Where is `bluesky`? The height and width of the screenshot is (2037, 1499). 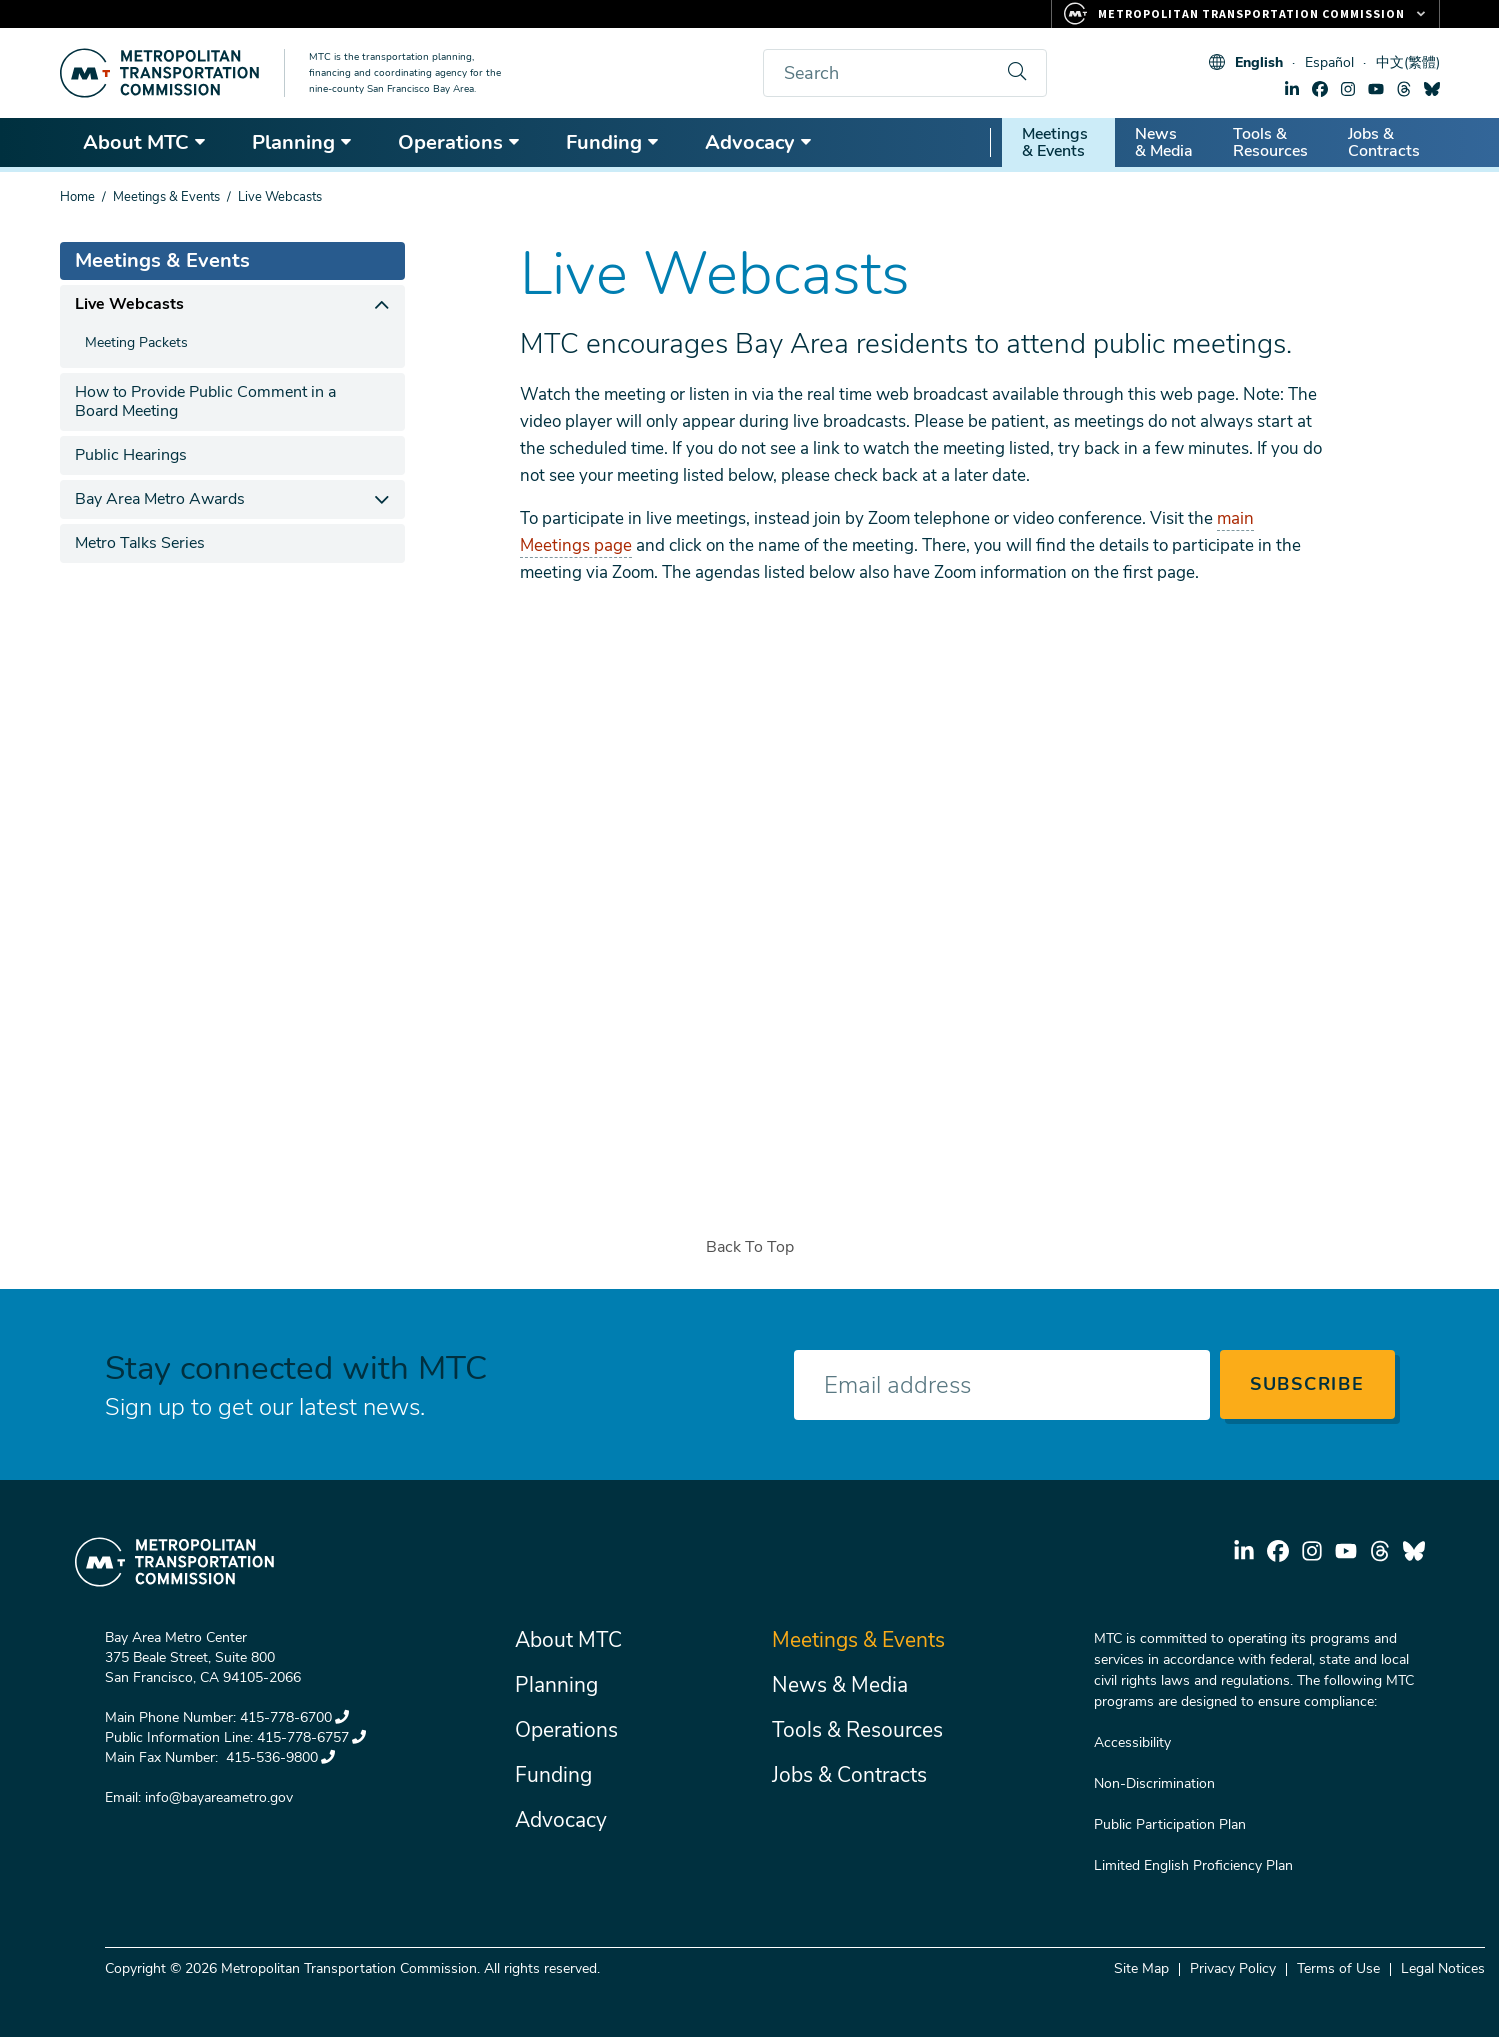 bluesky is located at coordinates (1432, 89).